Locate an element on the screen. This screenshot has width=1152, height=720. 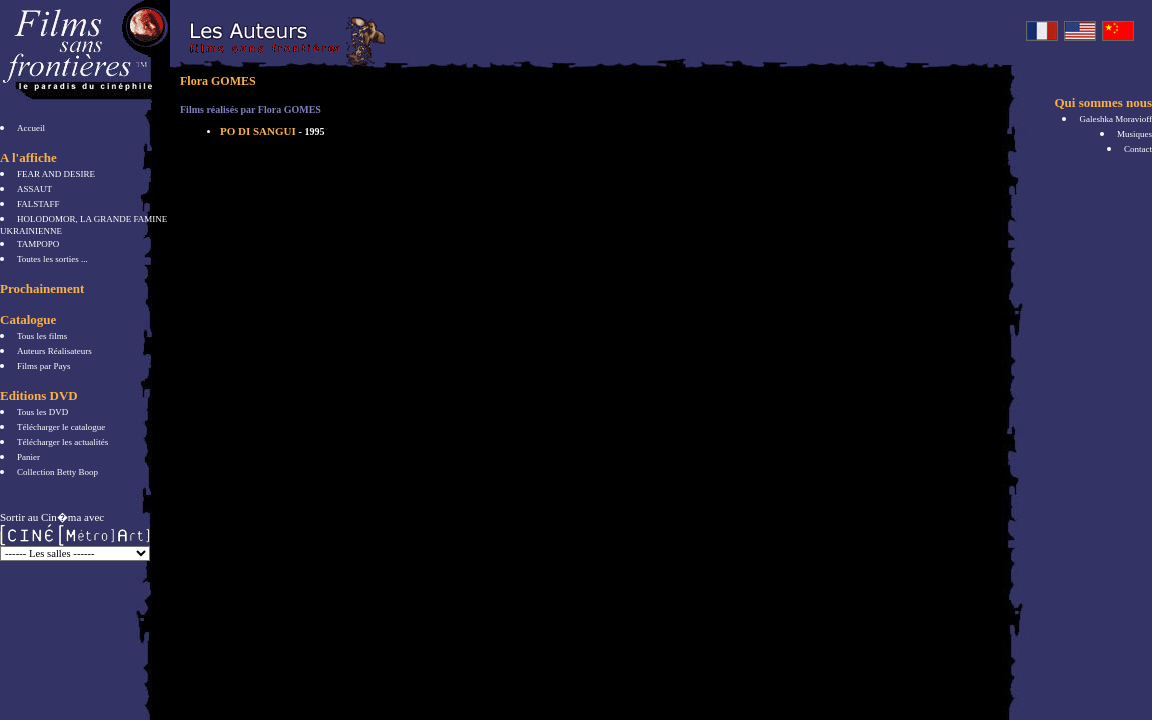
Musiques is located at coordinates (1134, 134).